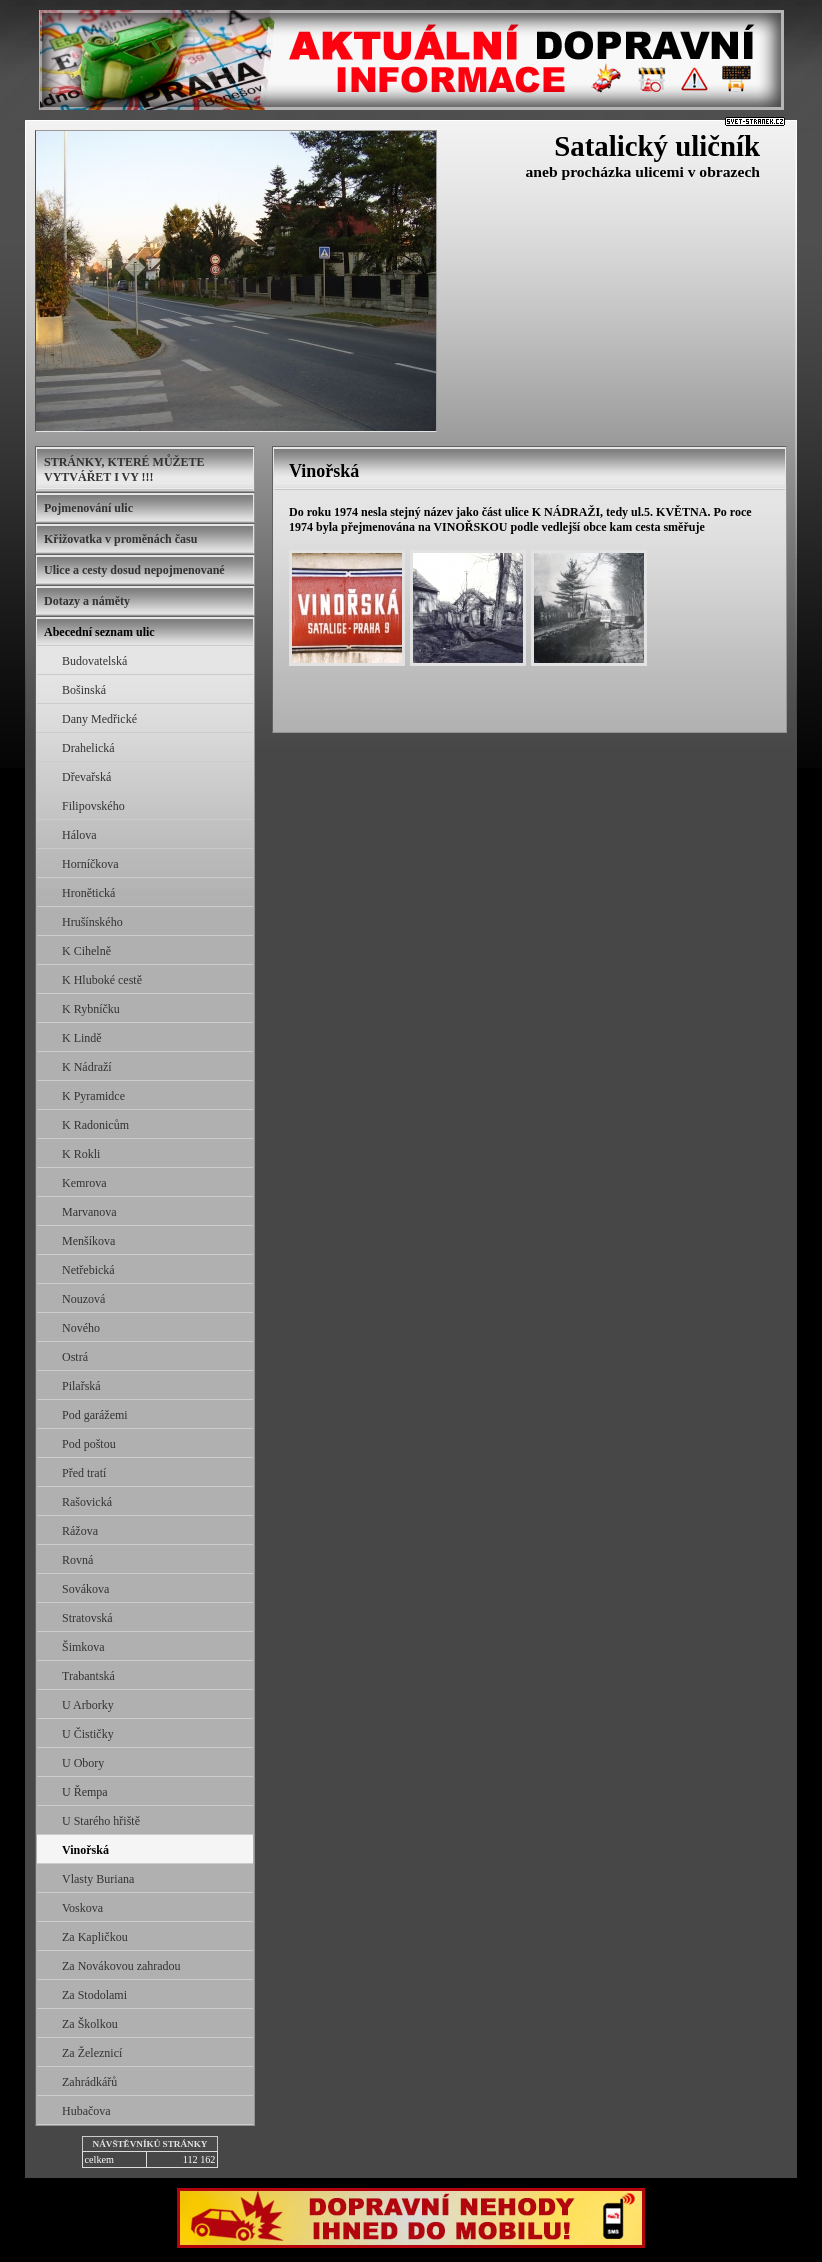  What do you see at coordinates (88, 1734) in the screenshot?
I see `U Čističky` at bounding box center [88, 1734].